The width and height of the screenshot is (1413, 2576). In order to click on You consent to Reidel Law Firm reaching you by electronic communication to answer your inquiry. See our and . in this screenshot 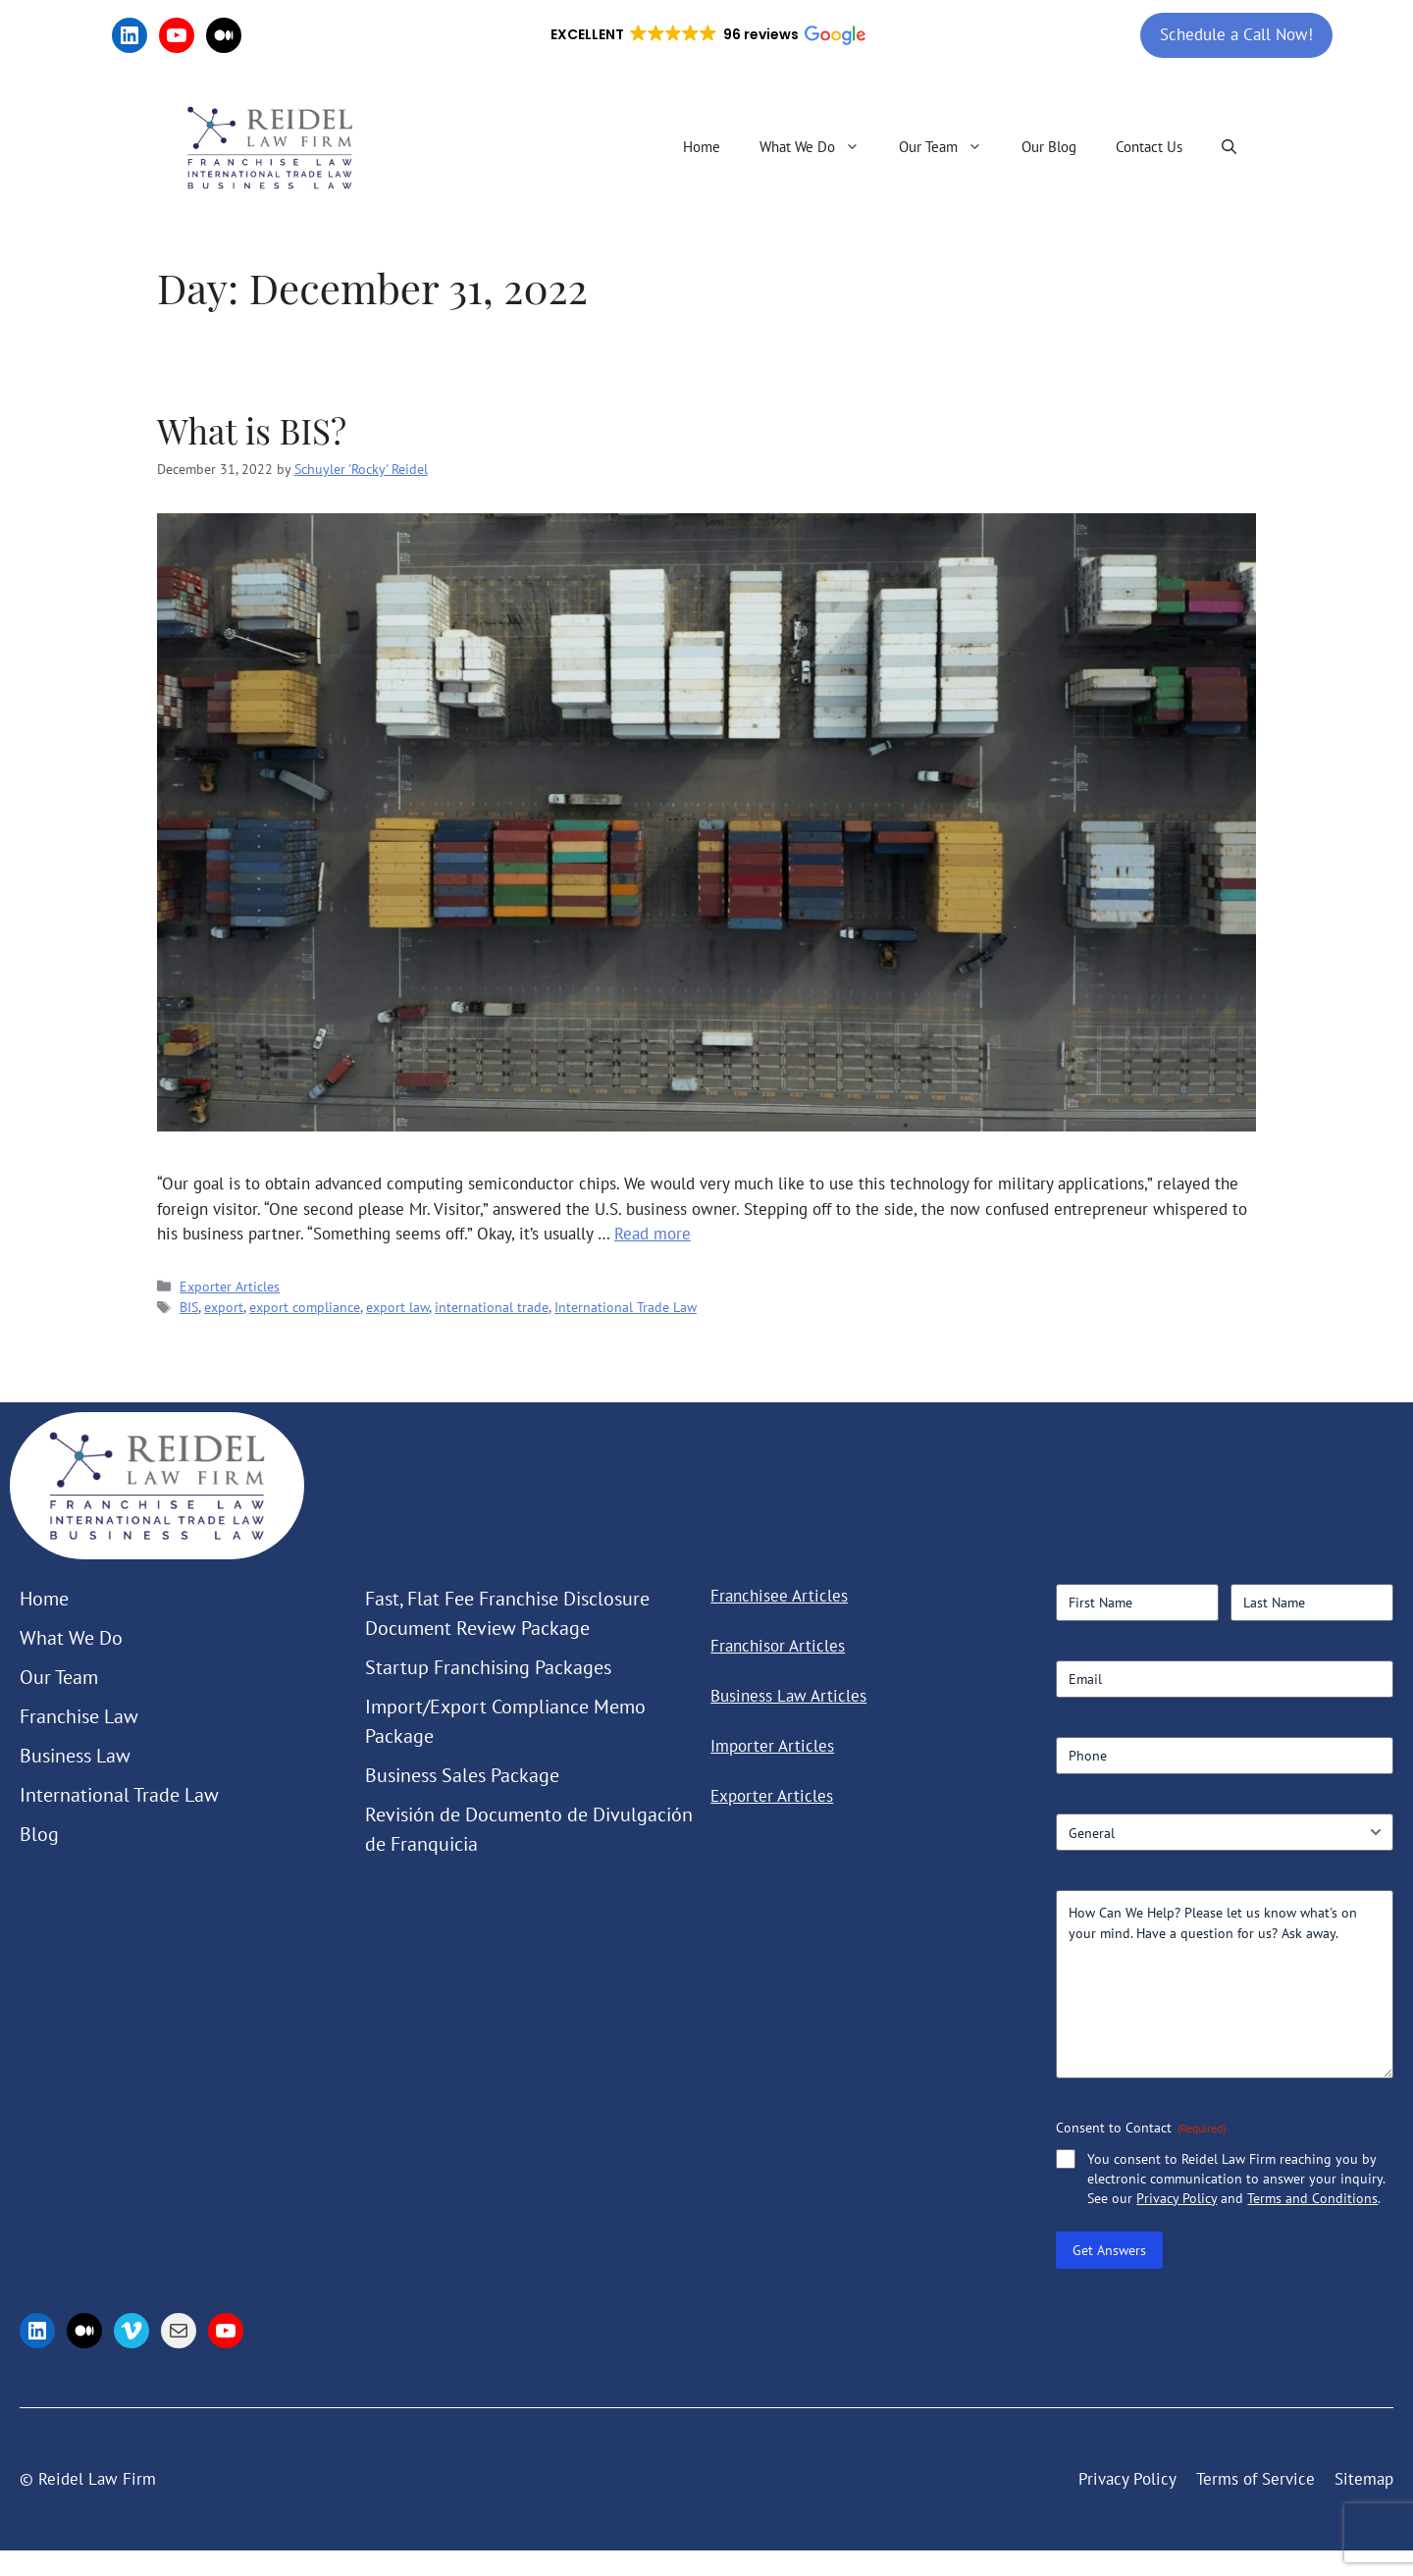, I will do `click(1236, 2178)`.